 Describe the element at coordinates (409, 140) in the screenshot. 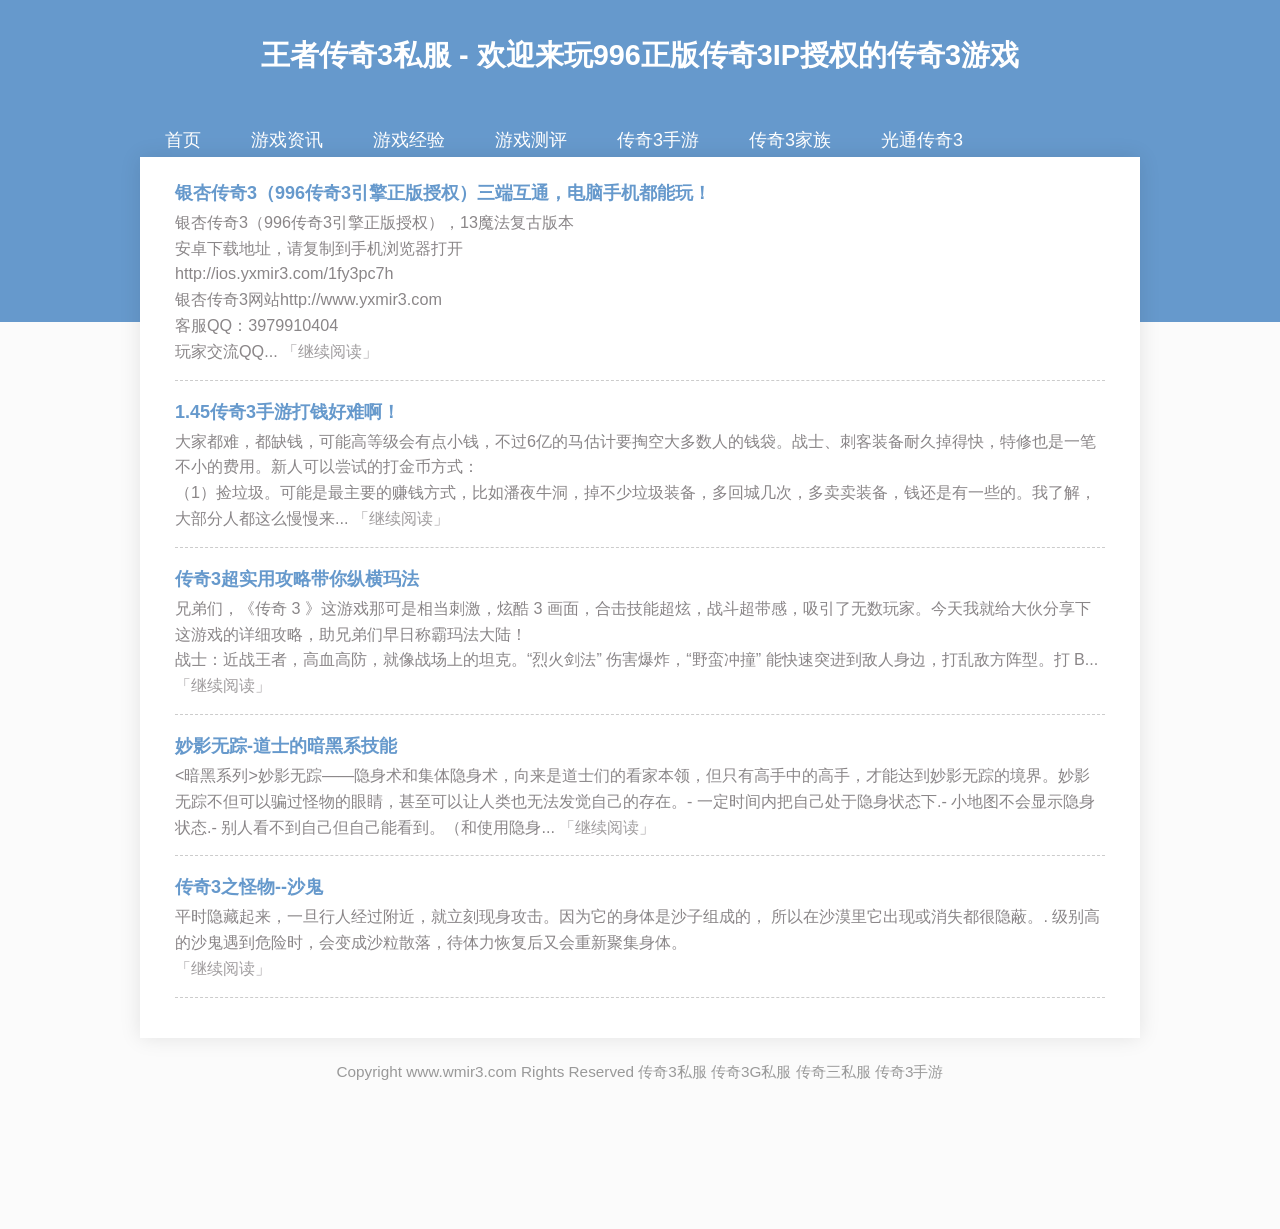

I see `游戏经验` at that location.